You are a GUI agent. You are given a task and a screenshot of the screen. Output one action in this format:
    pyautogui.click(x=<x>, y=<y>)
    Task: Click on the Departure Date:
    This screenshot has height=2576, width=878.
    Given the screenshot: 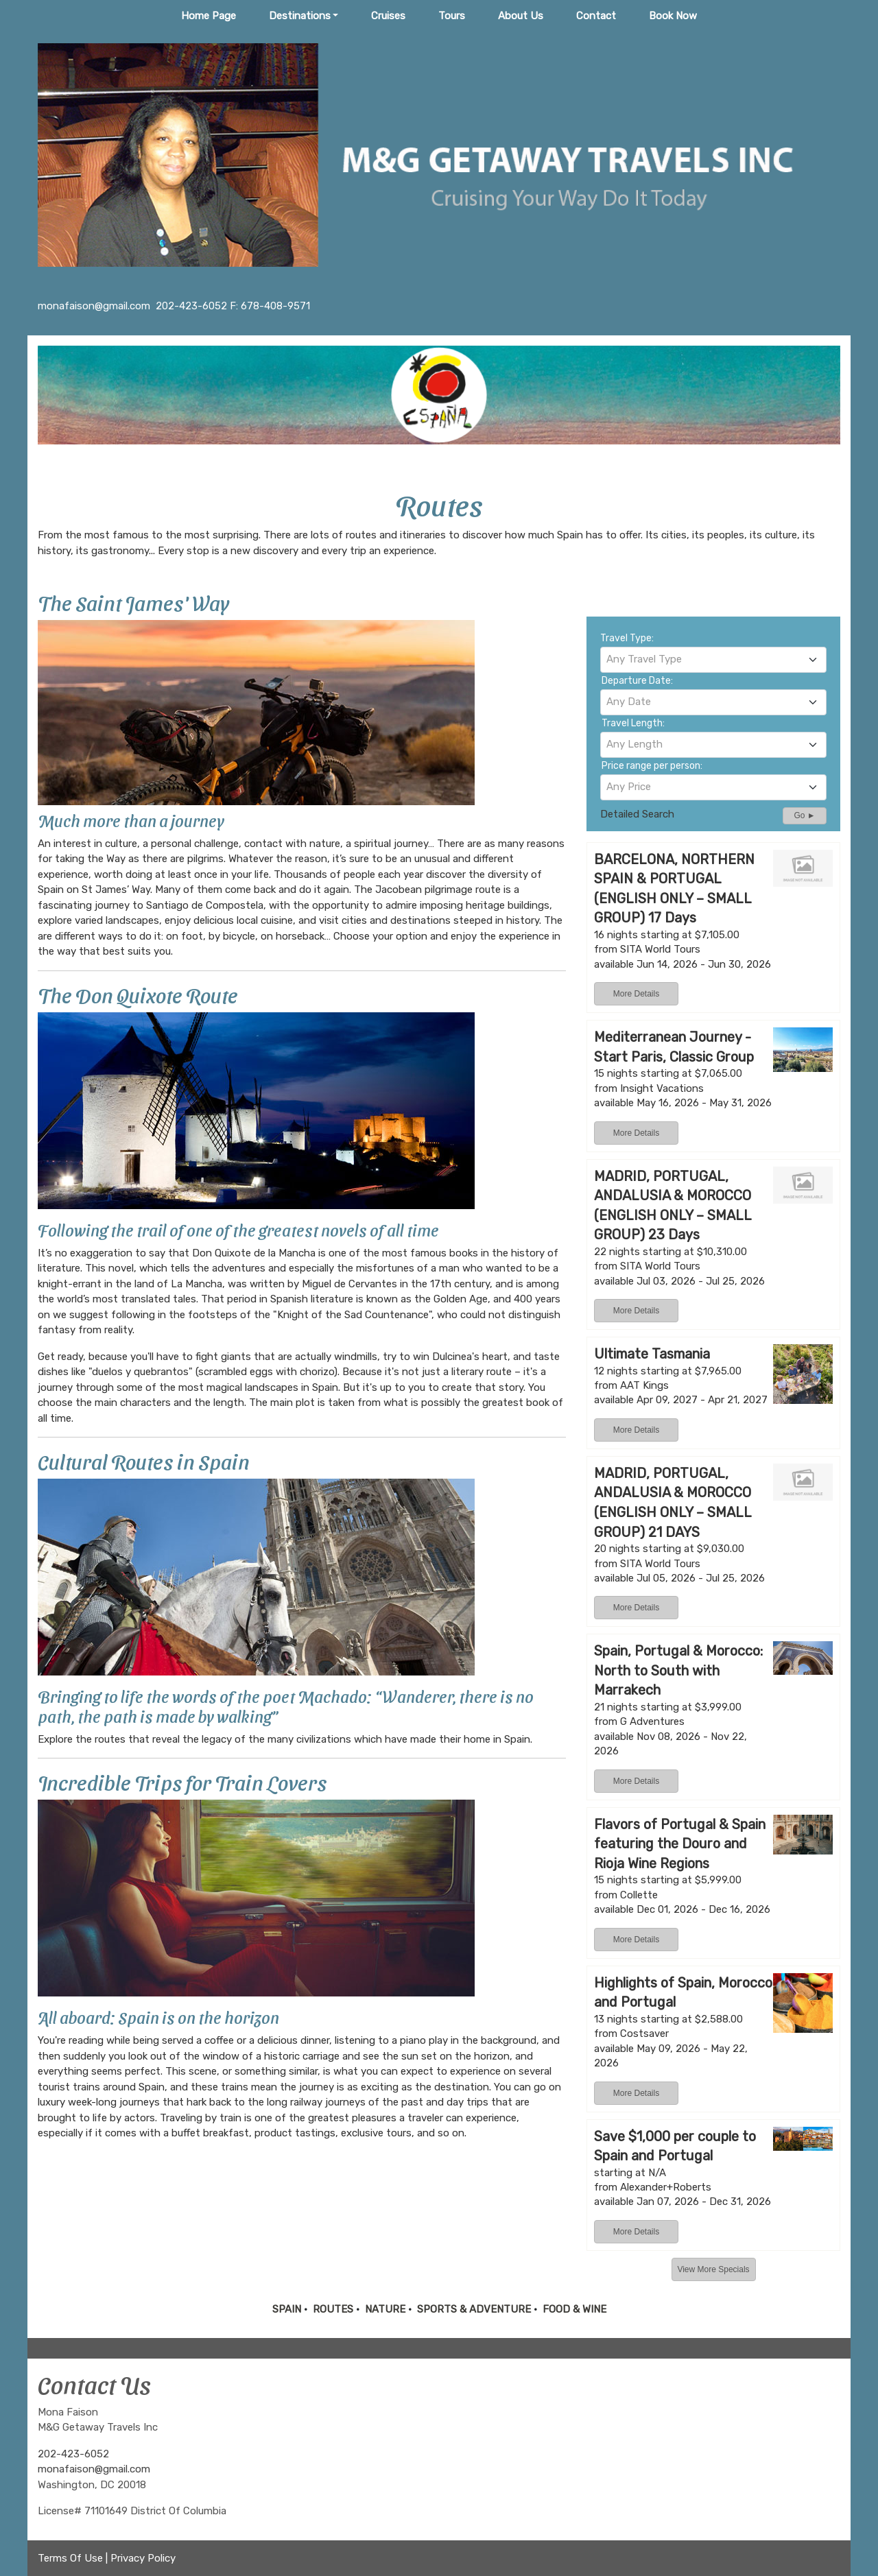 What is the action you would take?
    pyautogui.click(x=637, y=681)
    